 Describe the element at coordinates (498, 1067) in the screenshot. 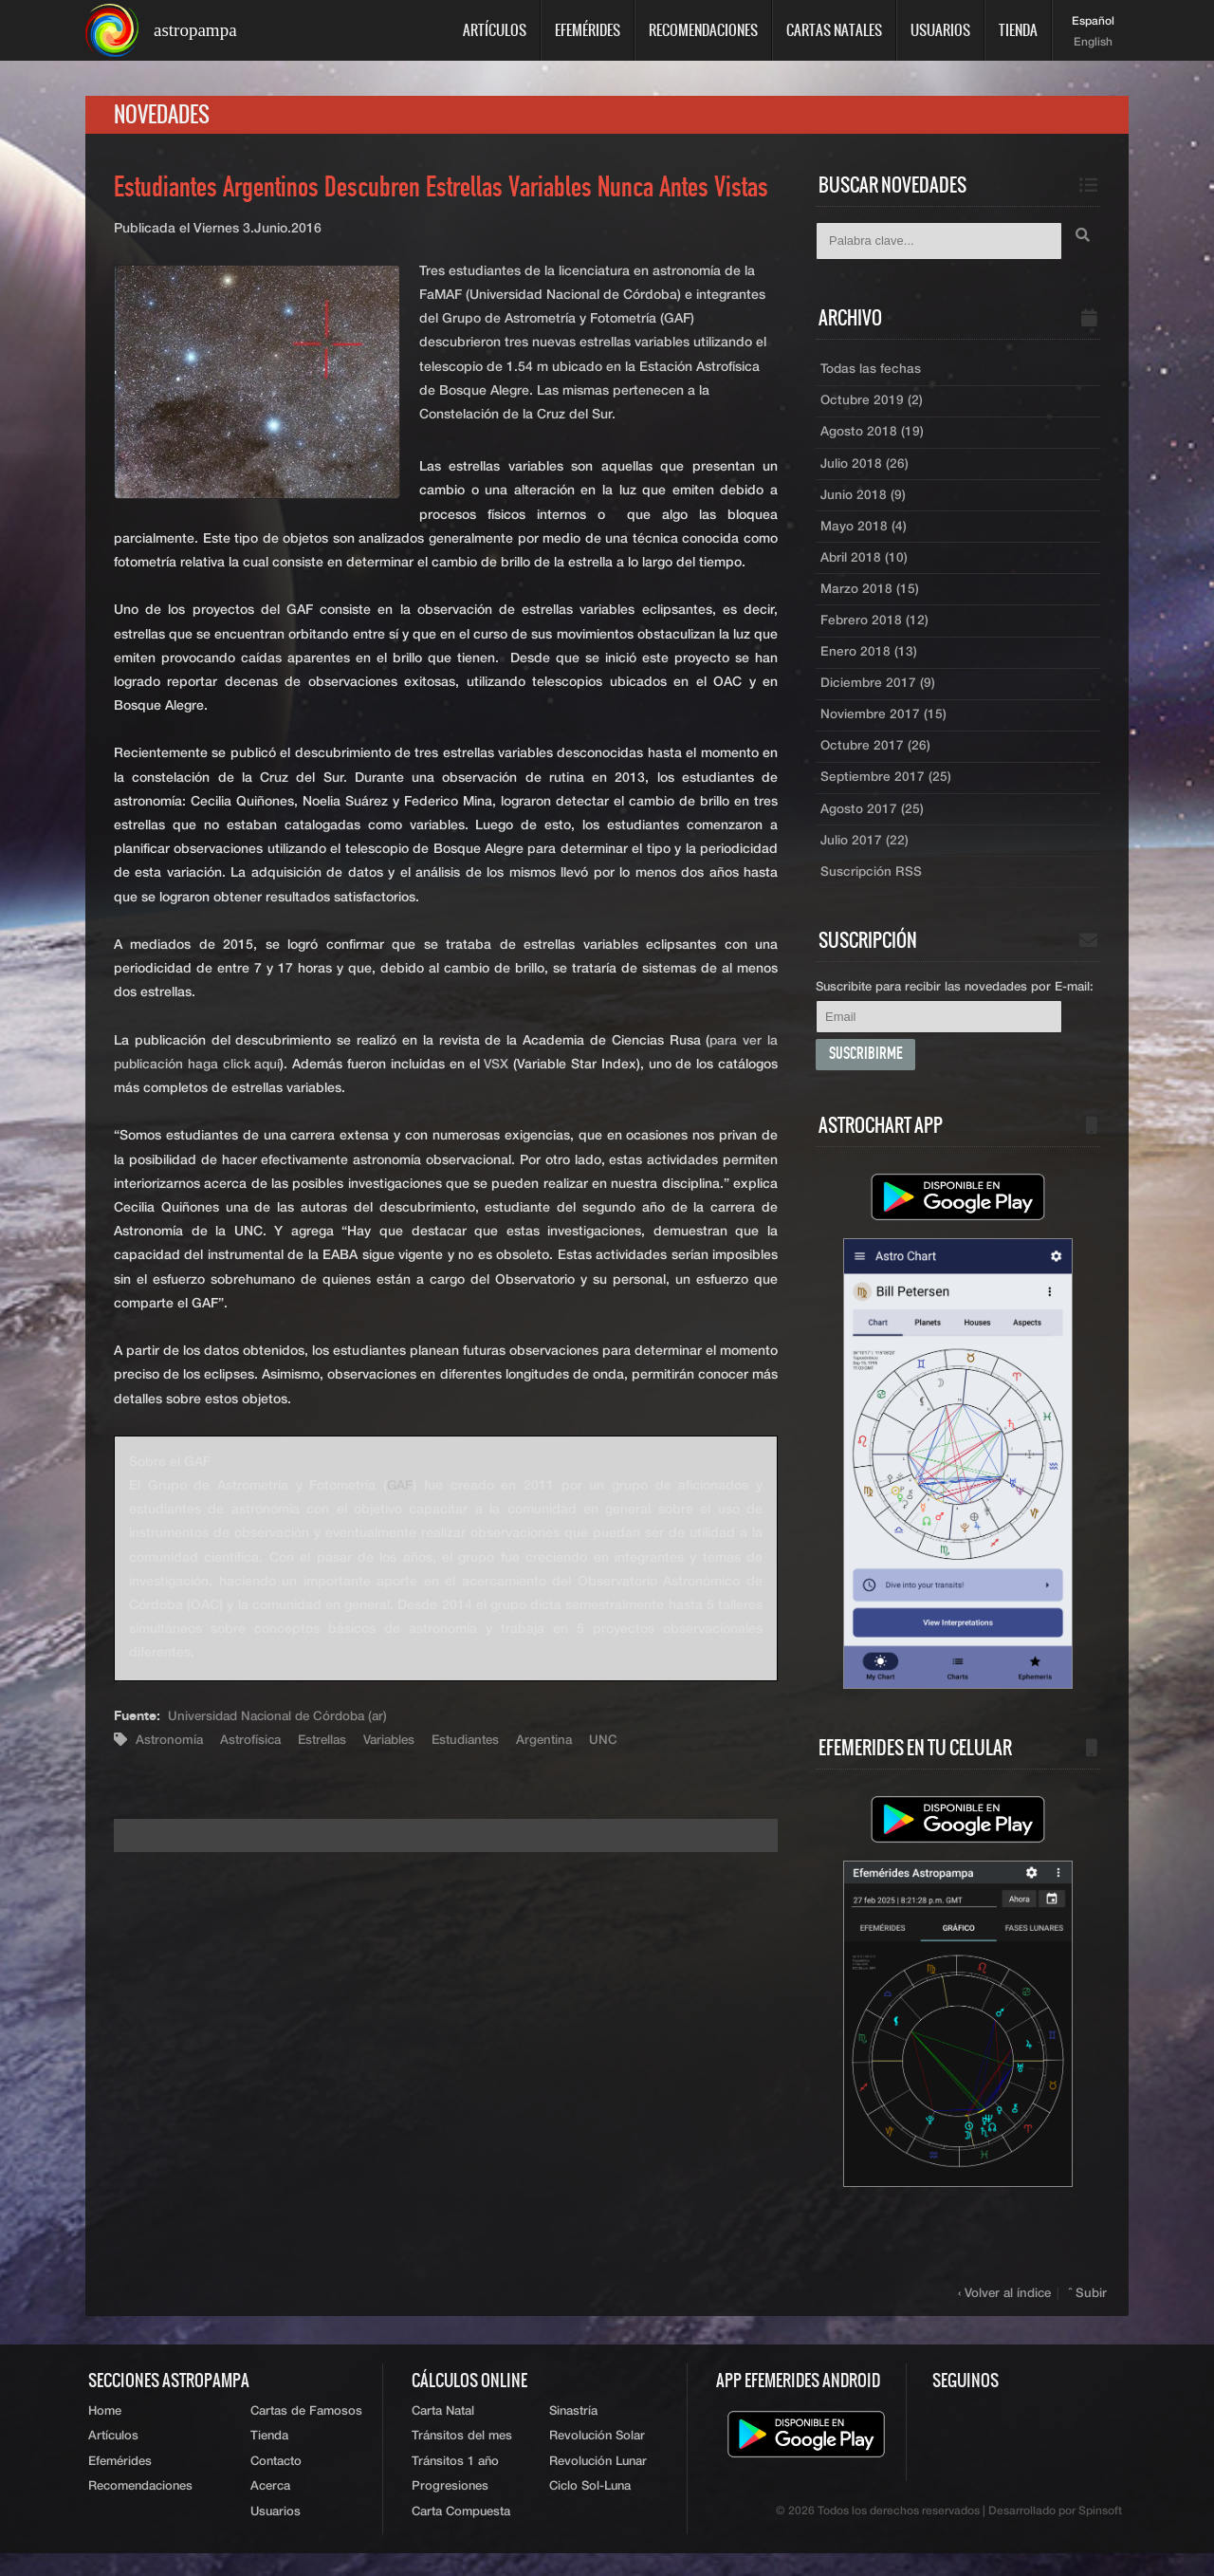

I see `VSX` at that location.